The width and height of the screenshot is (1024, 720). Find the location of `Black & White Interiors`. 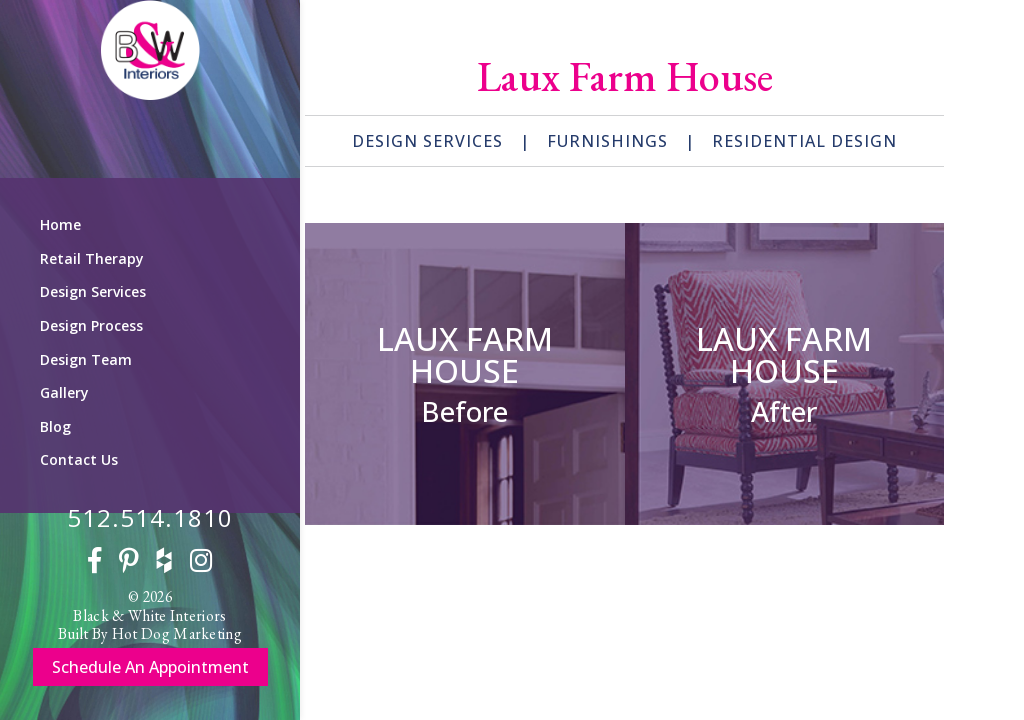

Black & White Interiors is located at coordinates (149, 615).